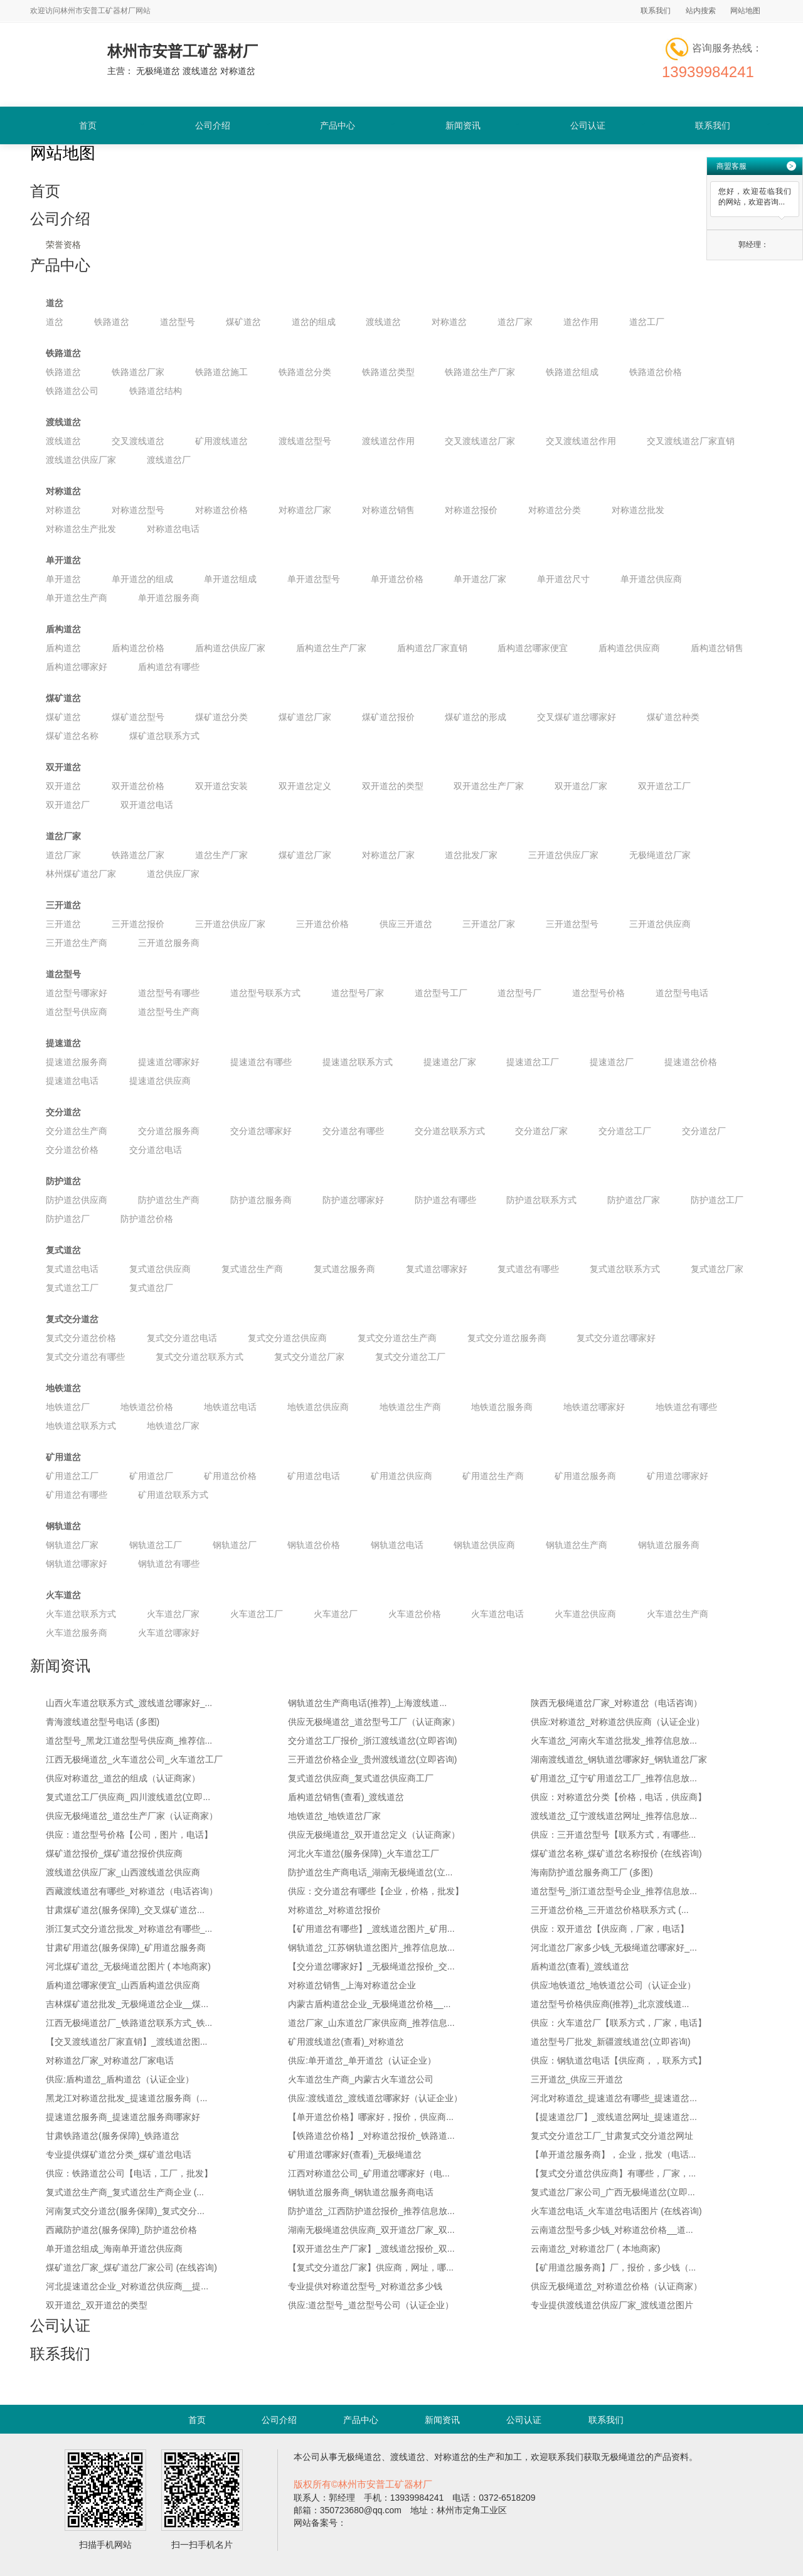  I want to click on 复式道岔工厂, so click(72, 1288).